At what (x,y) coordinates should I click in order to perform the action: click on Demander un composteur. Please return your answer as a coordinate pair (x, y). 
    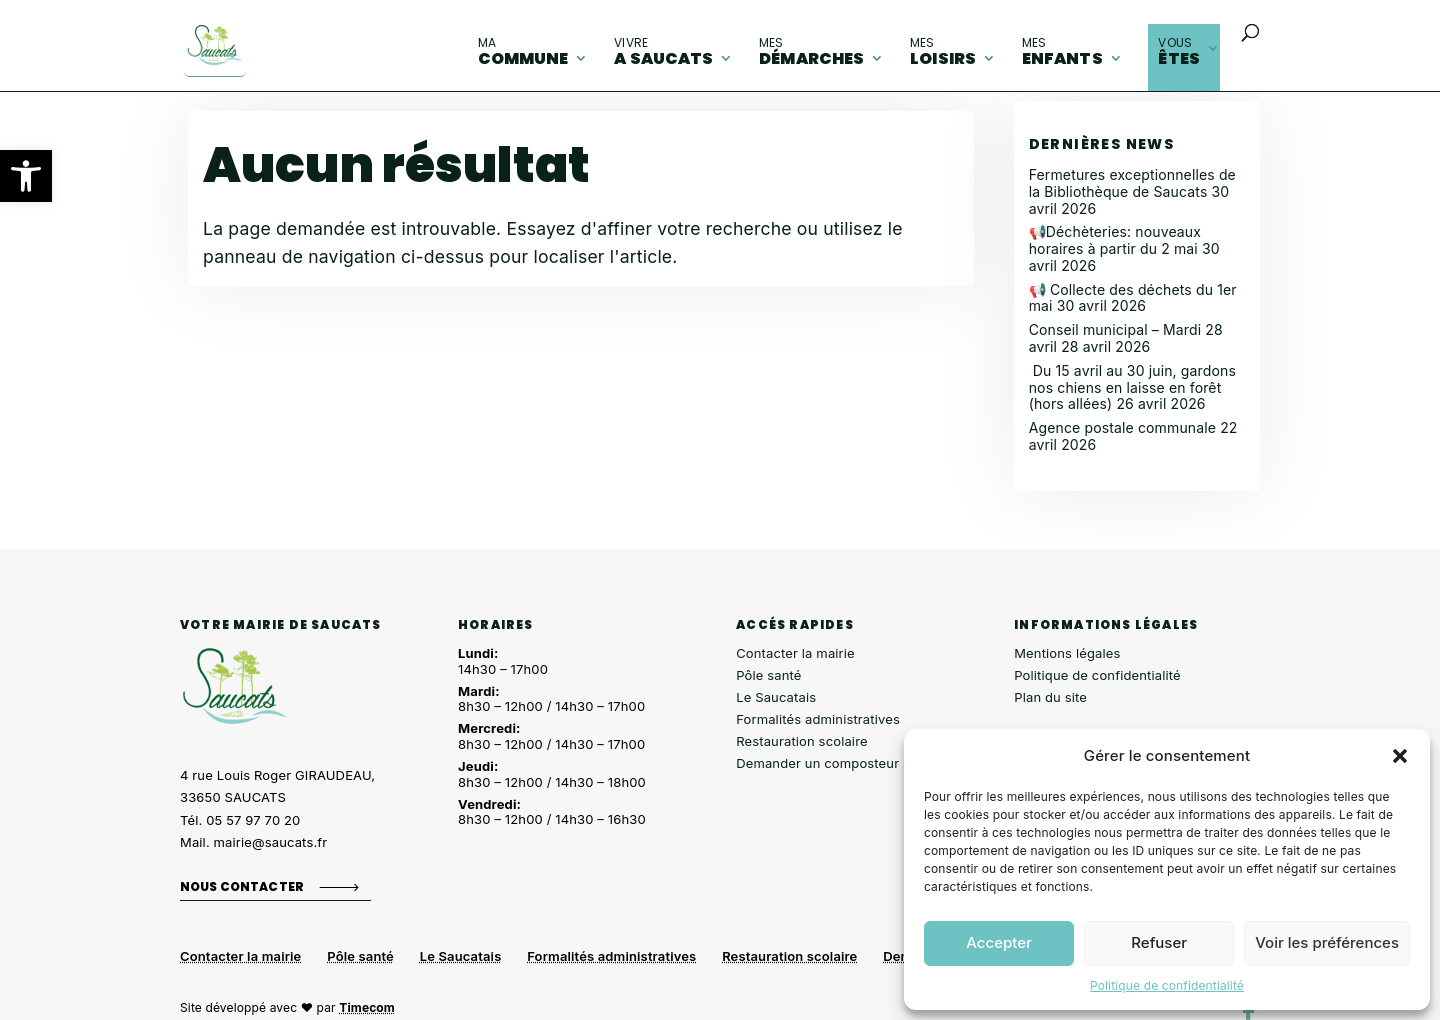
    Looking at the image, I should click on (817, 763).